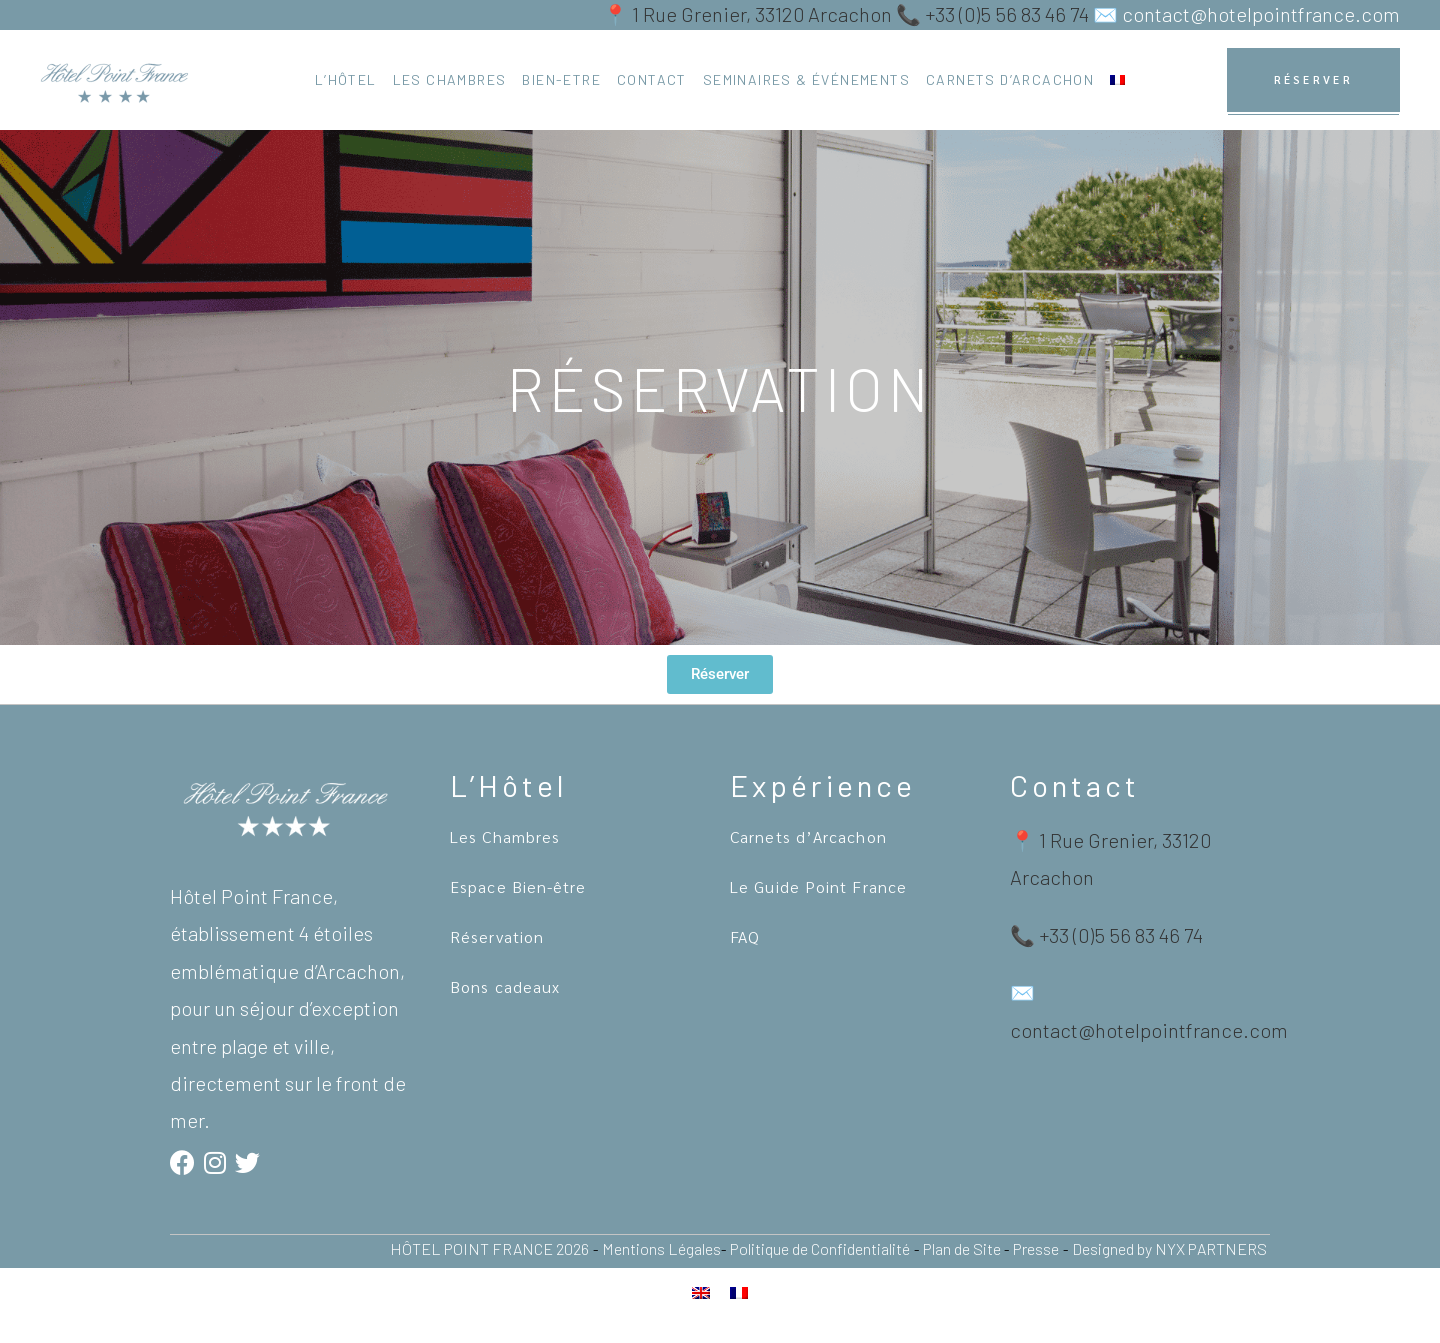  What do you see at coordinates (661, 1248) in the screenshot?
I see `Mentions Légales` at bounding box center [661, 1248].